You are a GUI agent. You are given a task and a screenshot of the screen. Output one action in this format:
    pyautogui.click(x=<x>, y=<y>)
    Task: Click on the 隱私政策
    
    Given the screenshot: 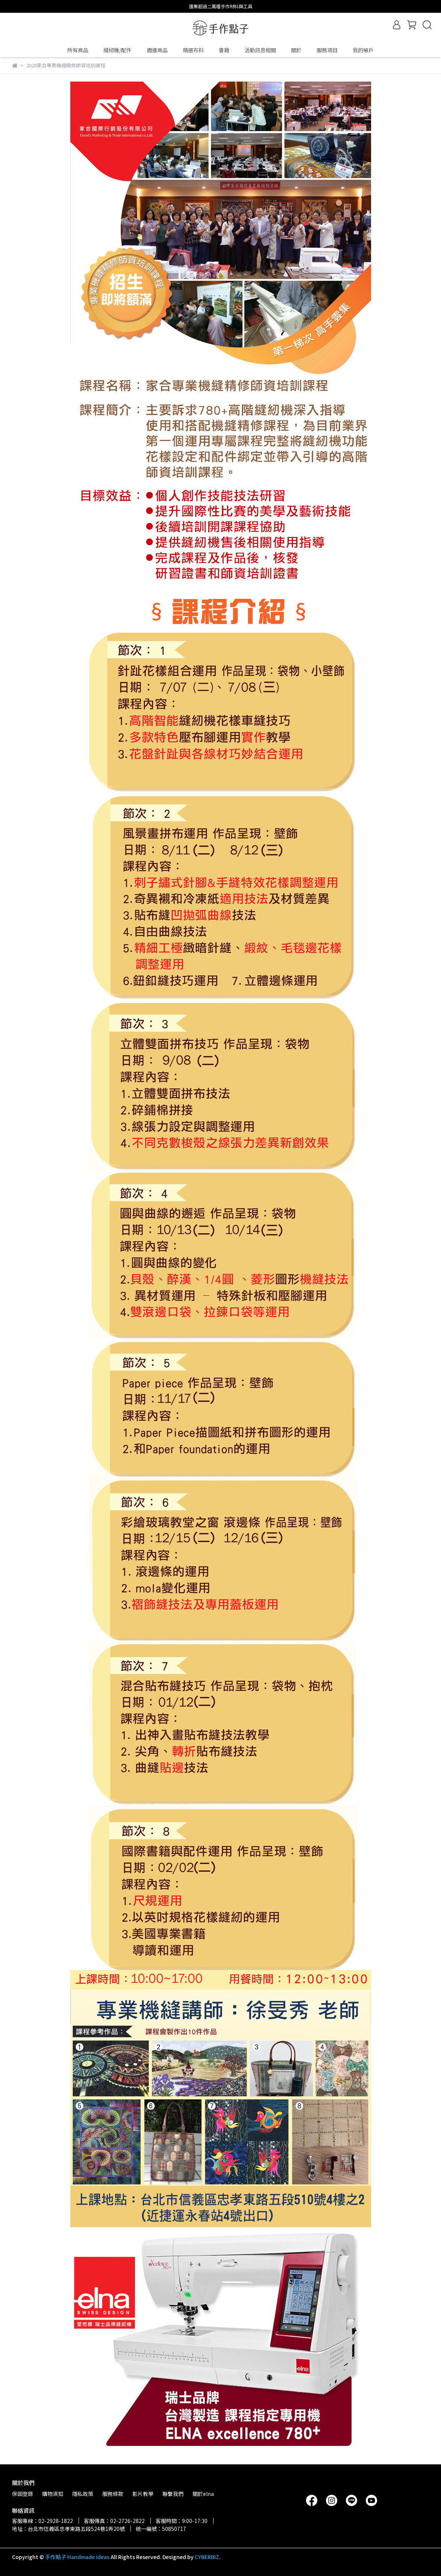 What is the action you would take?
    pyautogui.click(x=82, y=2493)
    